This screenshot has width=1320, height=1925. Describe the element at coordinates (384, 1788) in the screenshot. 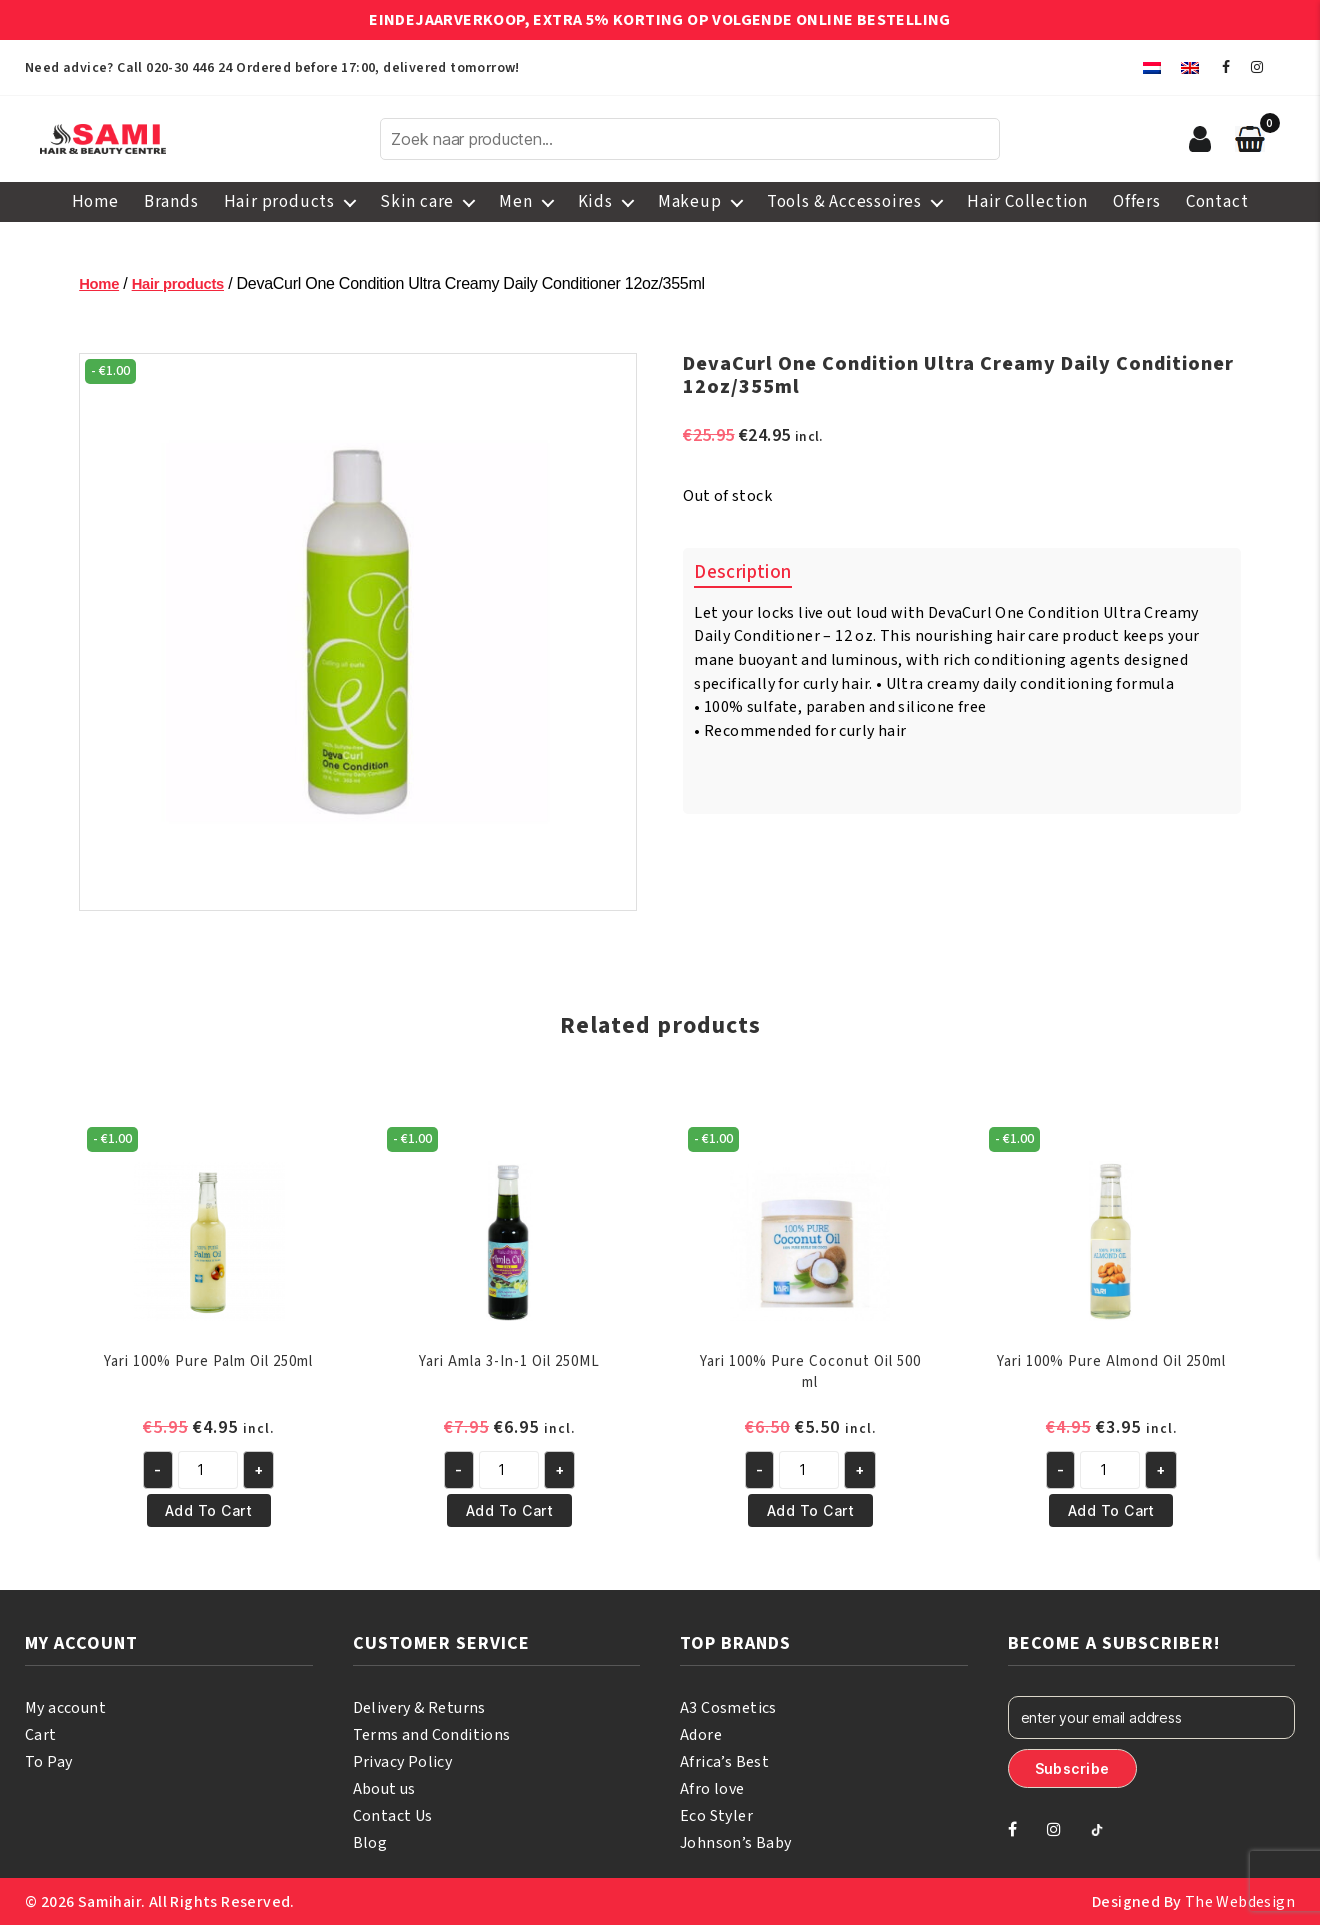

I see `About us` at that location.